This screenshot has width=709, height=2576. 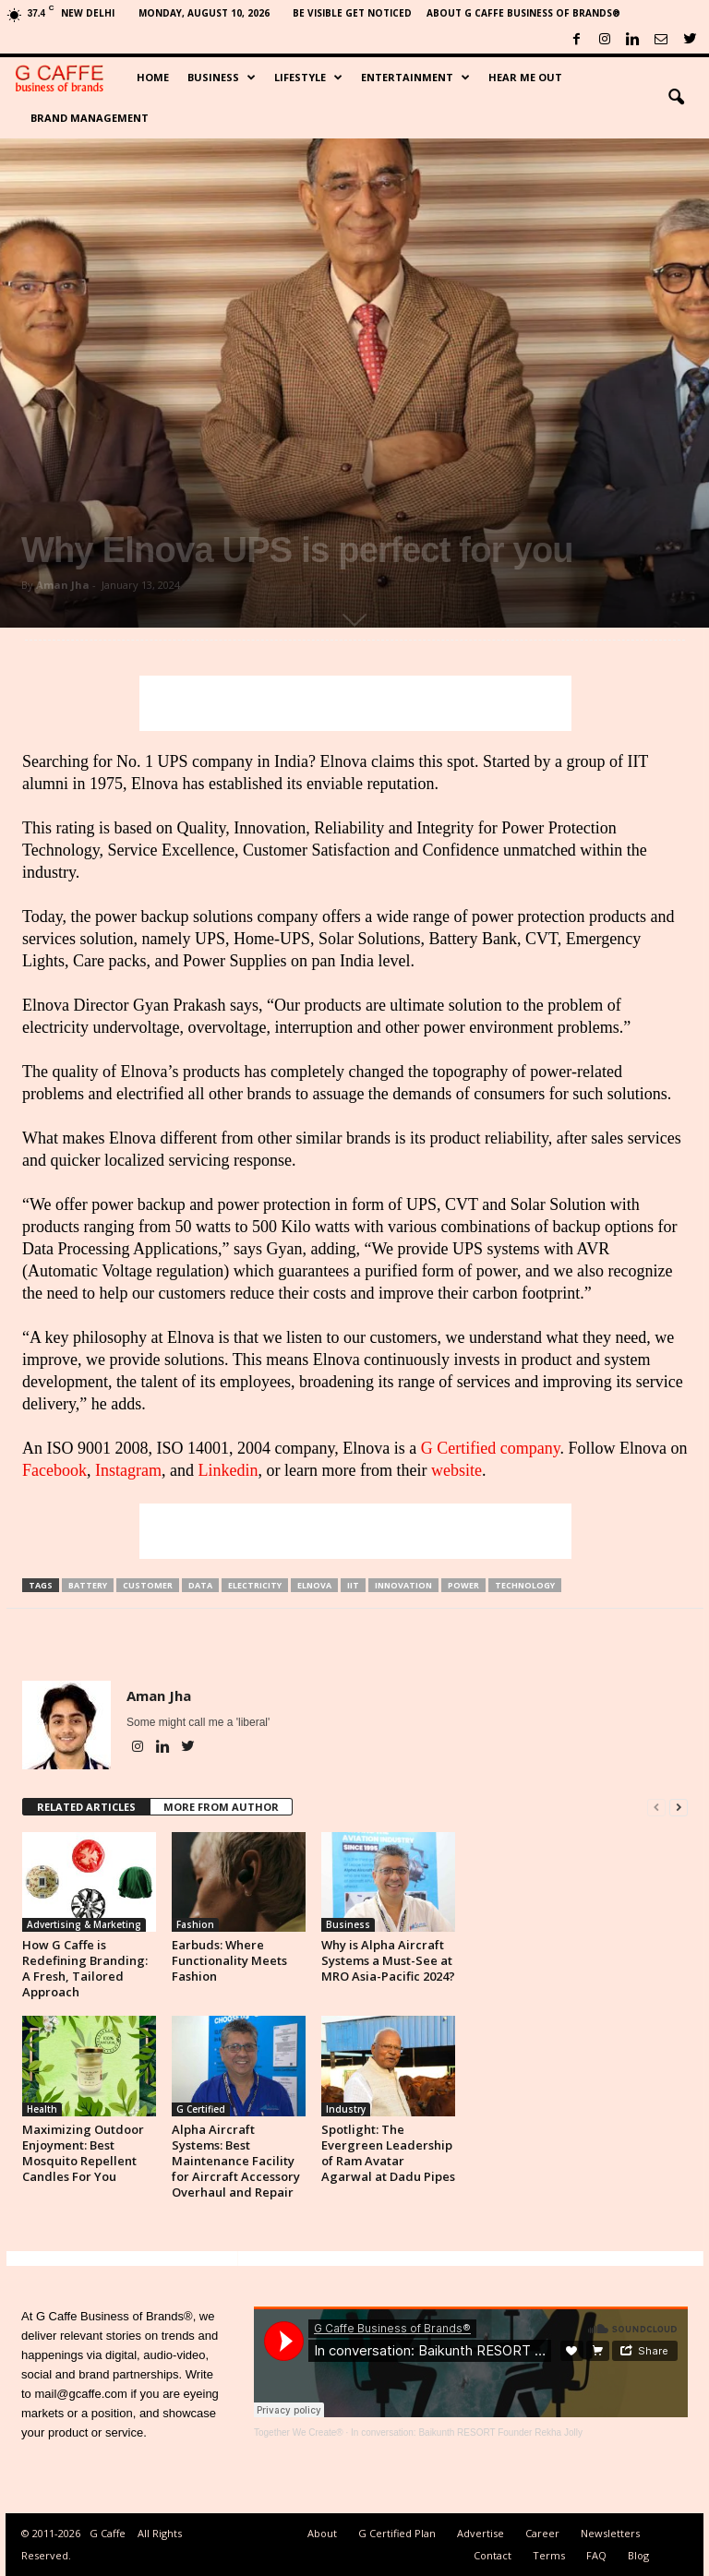 What do you see at coordinates (228, 1470) in the screenshot?
I see `Linkedin` at bounding box center [228, 1470].